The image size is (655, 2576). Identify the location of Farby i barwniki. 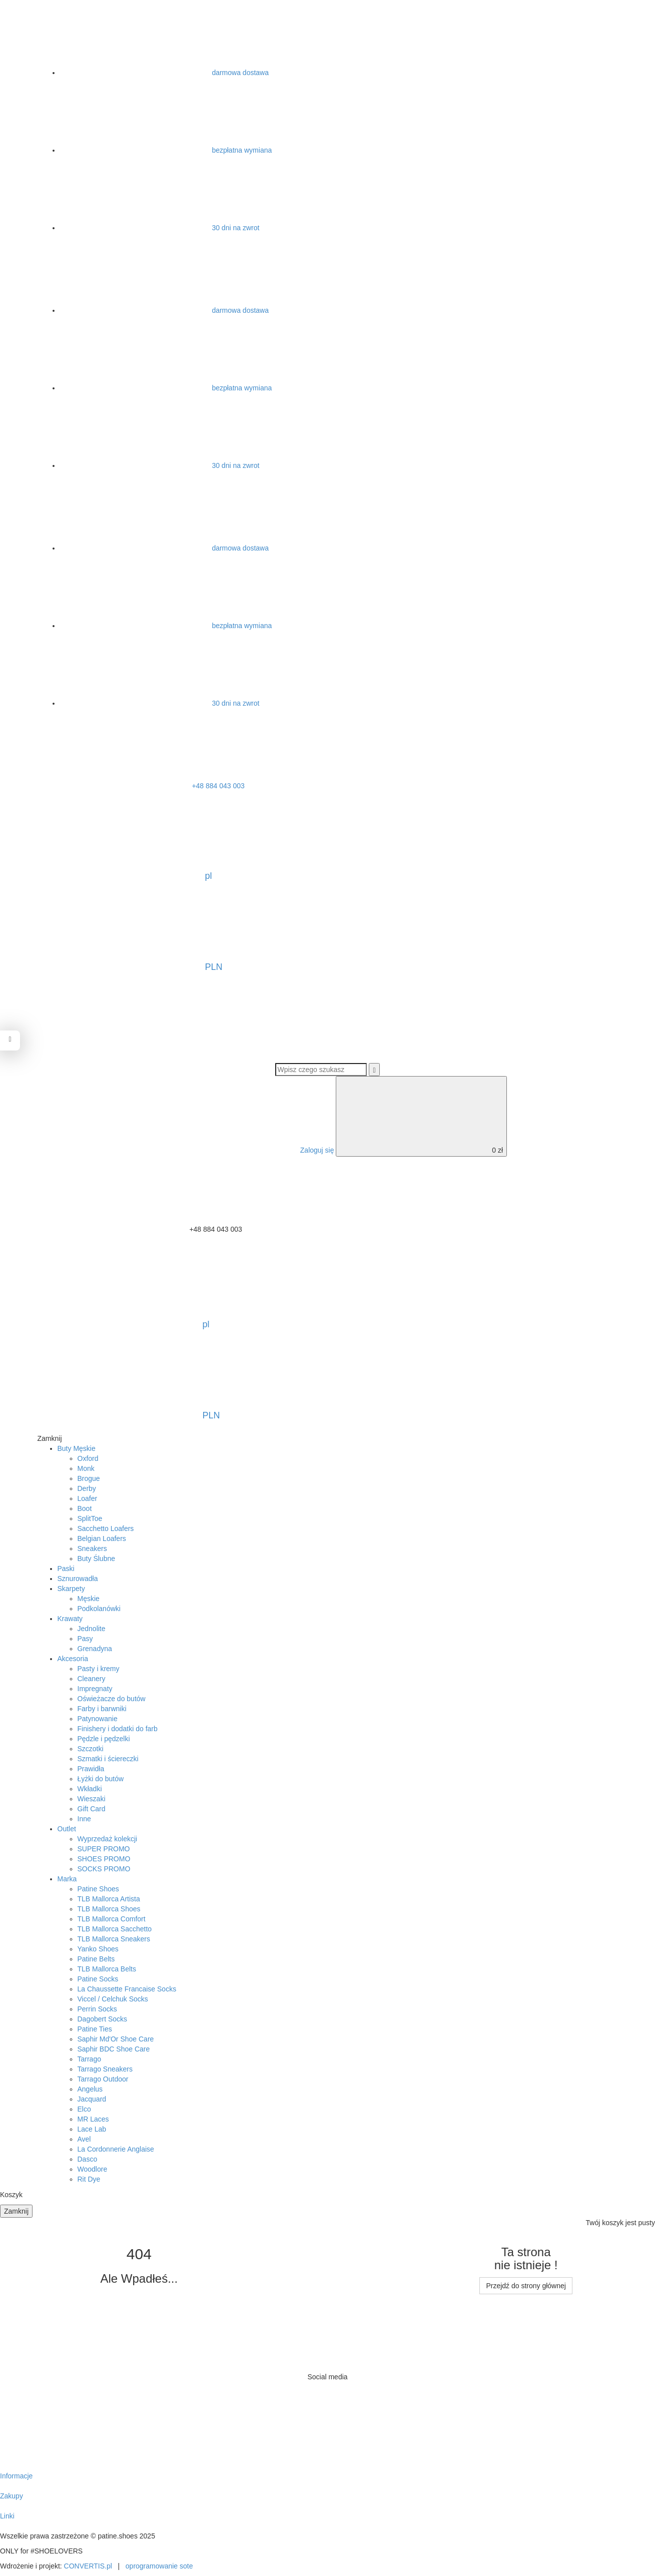
(102, 1709).